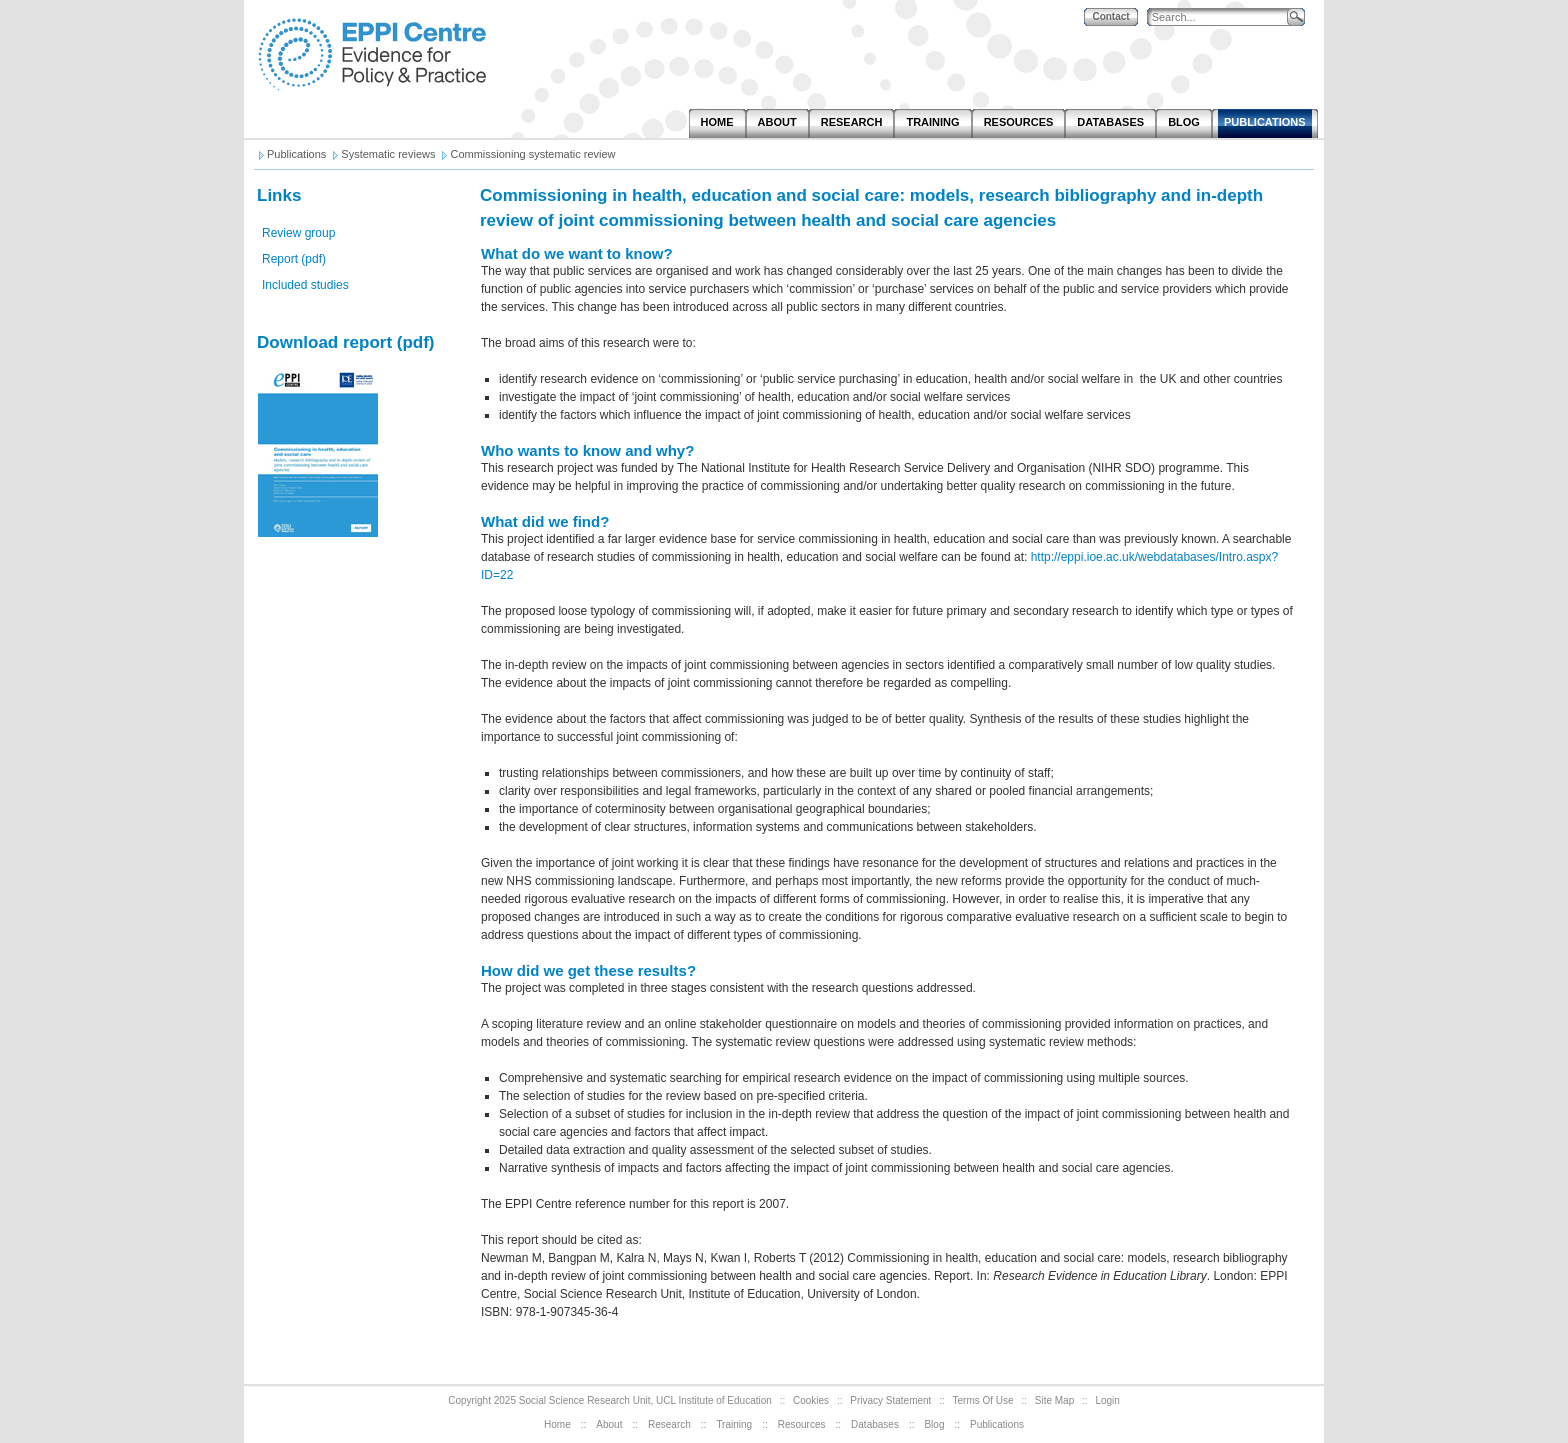  Describe the element at coordinates (609, 1424) in the screenshot. I see `About` at that location.